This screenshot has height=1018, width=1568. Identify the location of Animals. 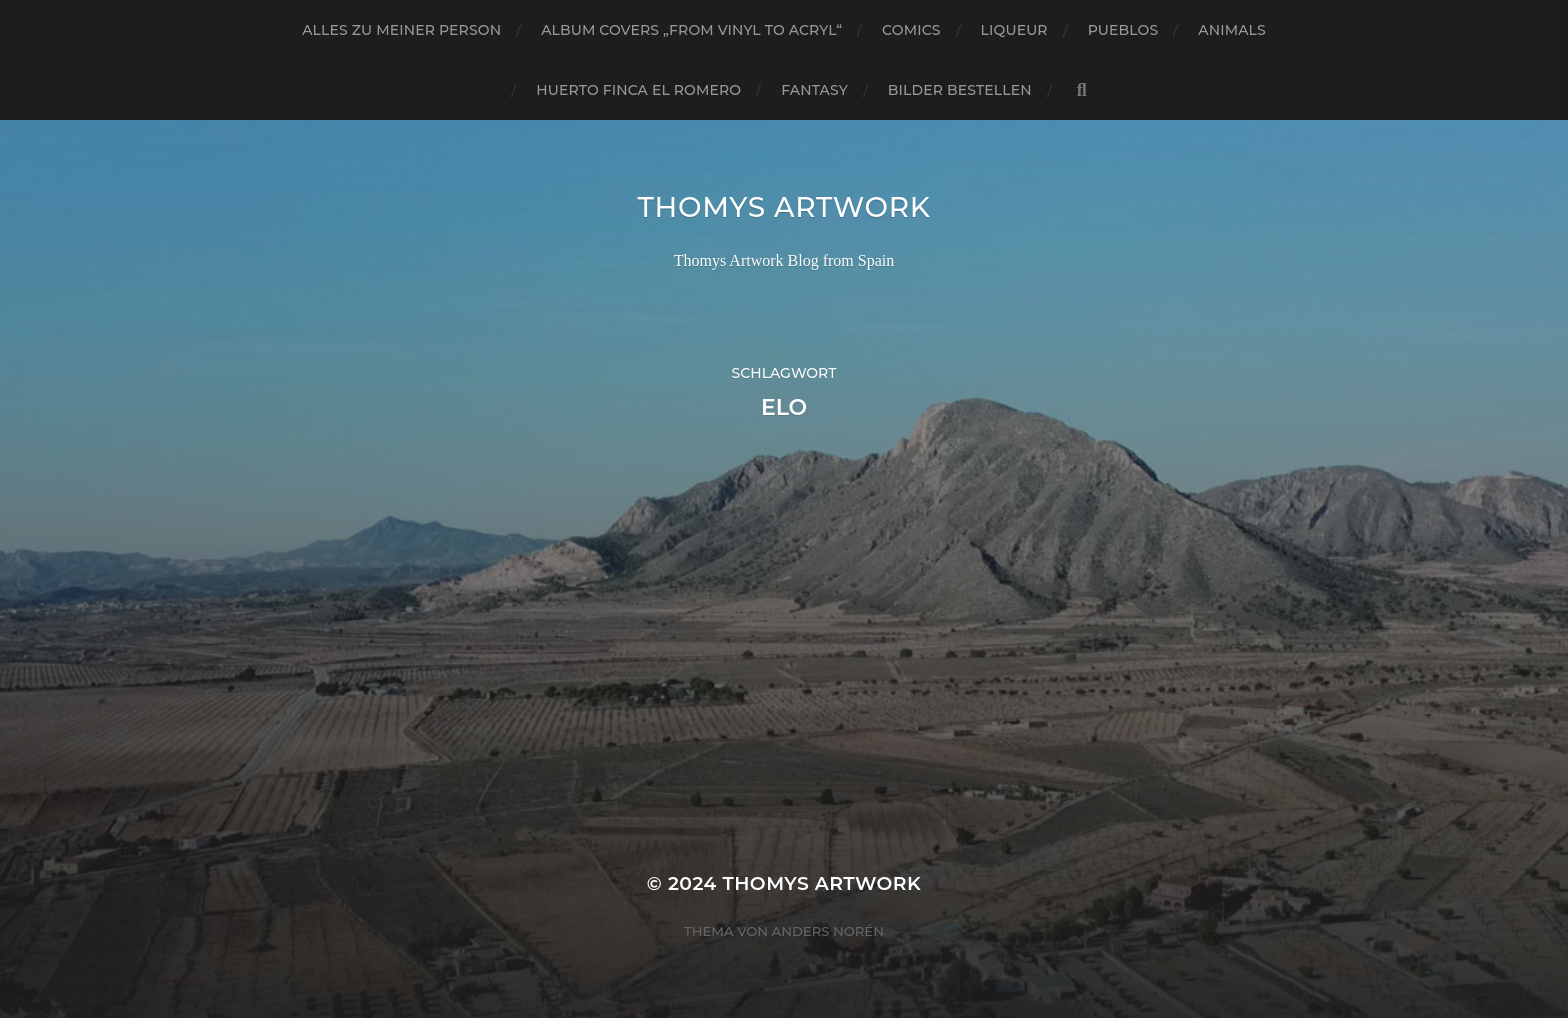
(1231, 30).